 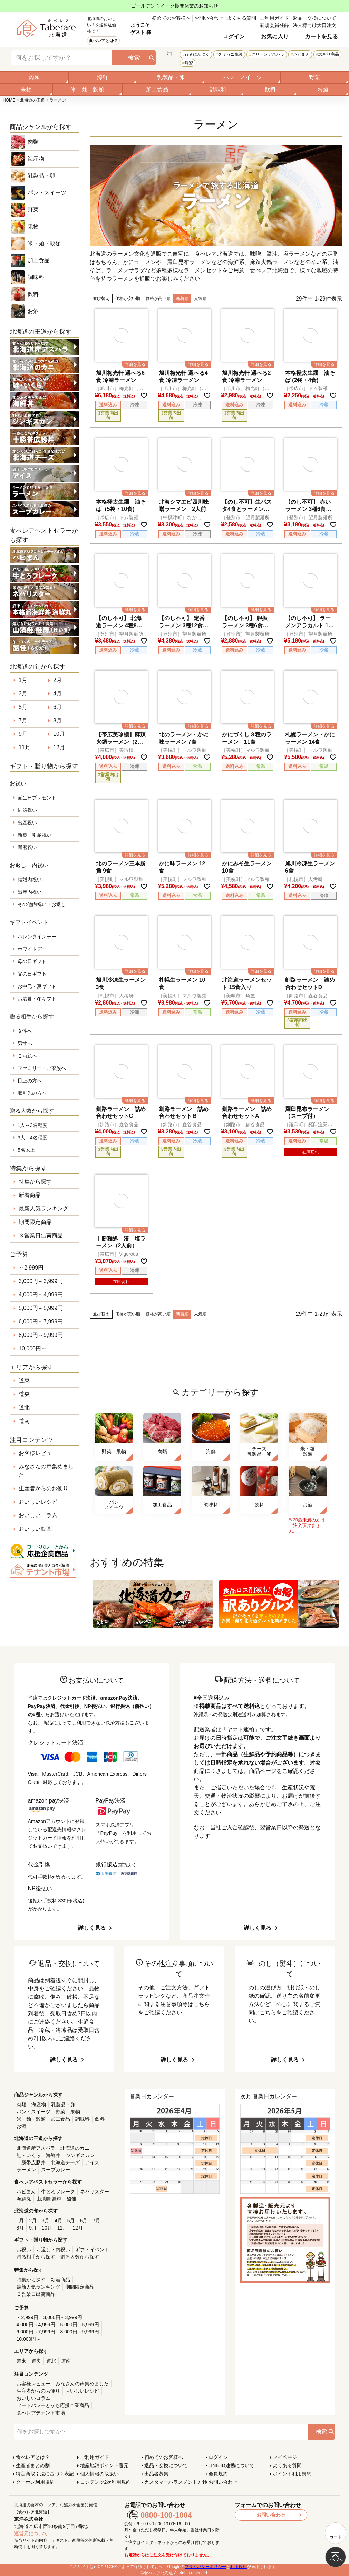 What do you see at coordinates (274, 25) in the screenshot?
I see `新規会員登録` at bounding box center [274, 25].